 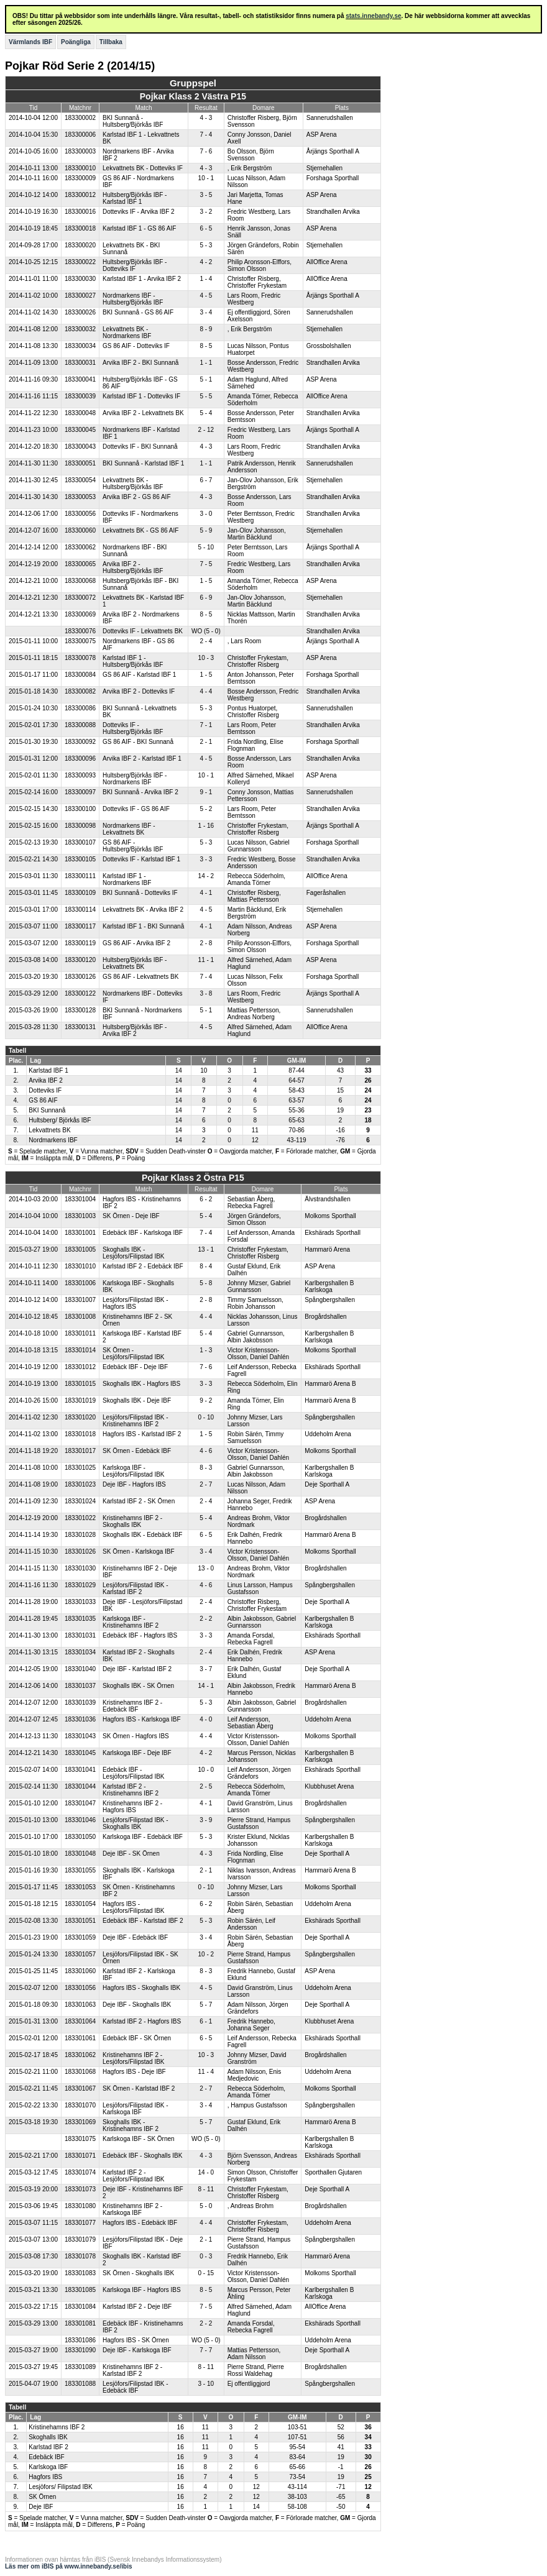 I want to click on SK Örnen - Lesjöfors/Filipstad IBK, so click(x=134, y=1353).